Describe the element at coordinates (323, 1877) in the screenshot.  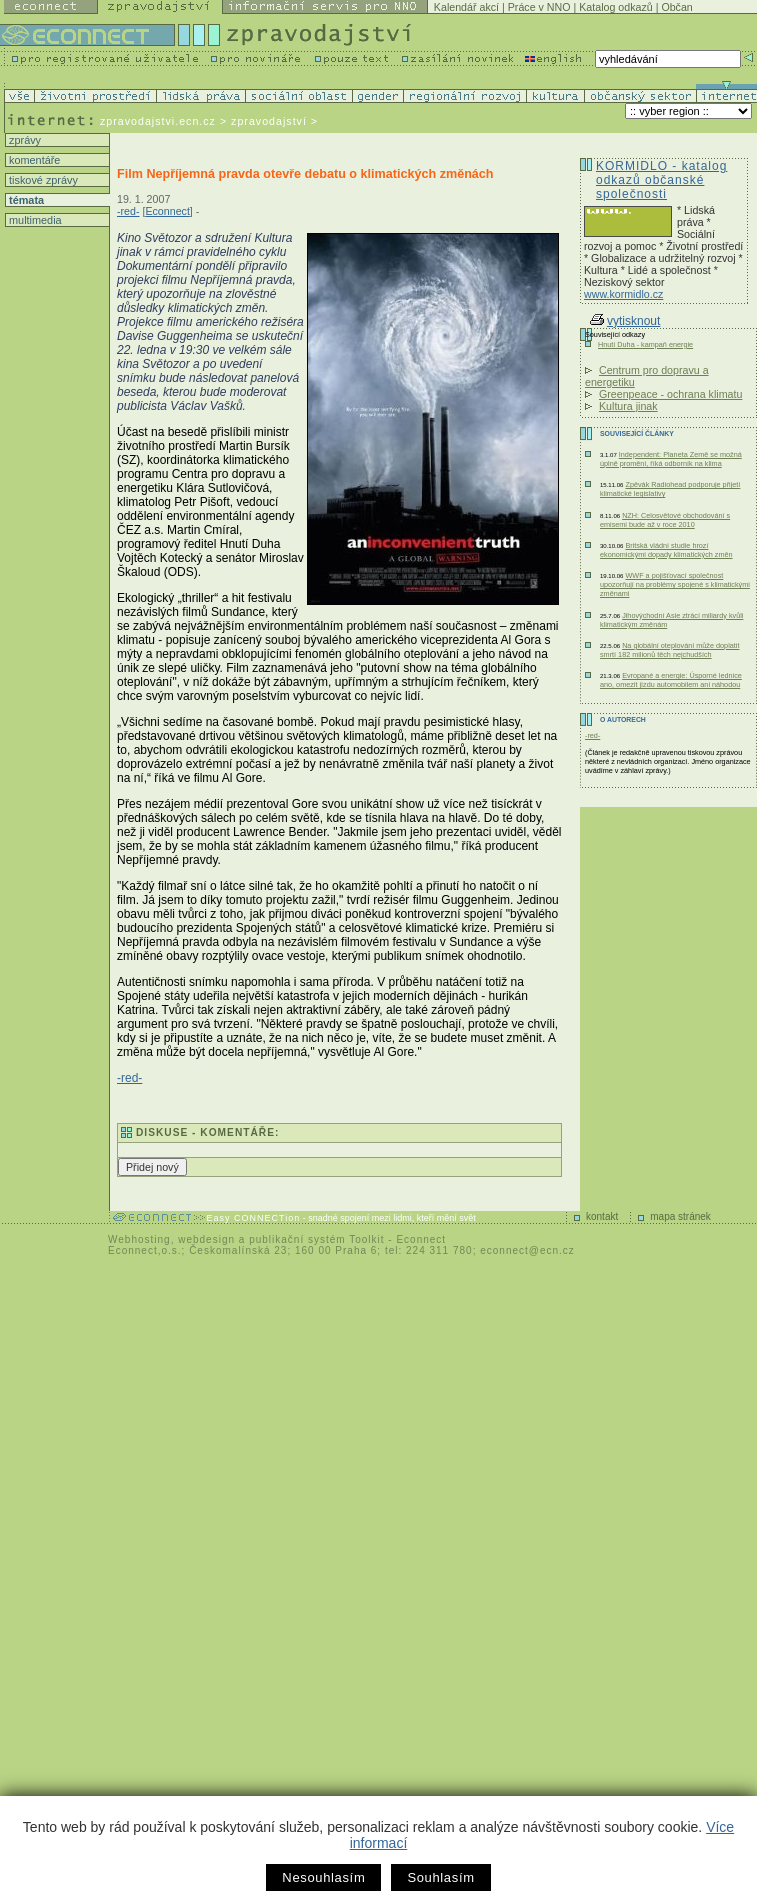
I see `Nesouhlasím` at that location.